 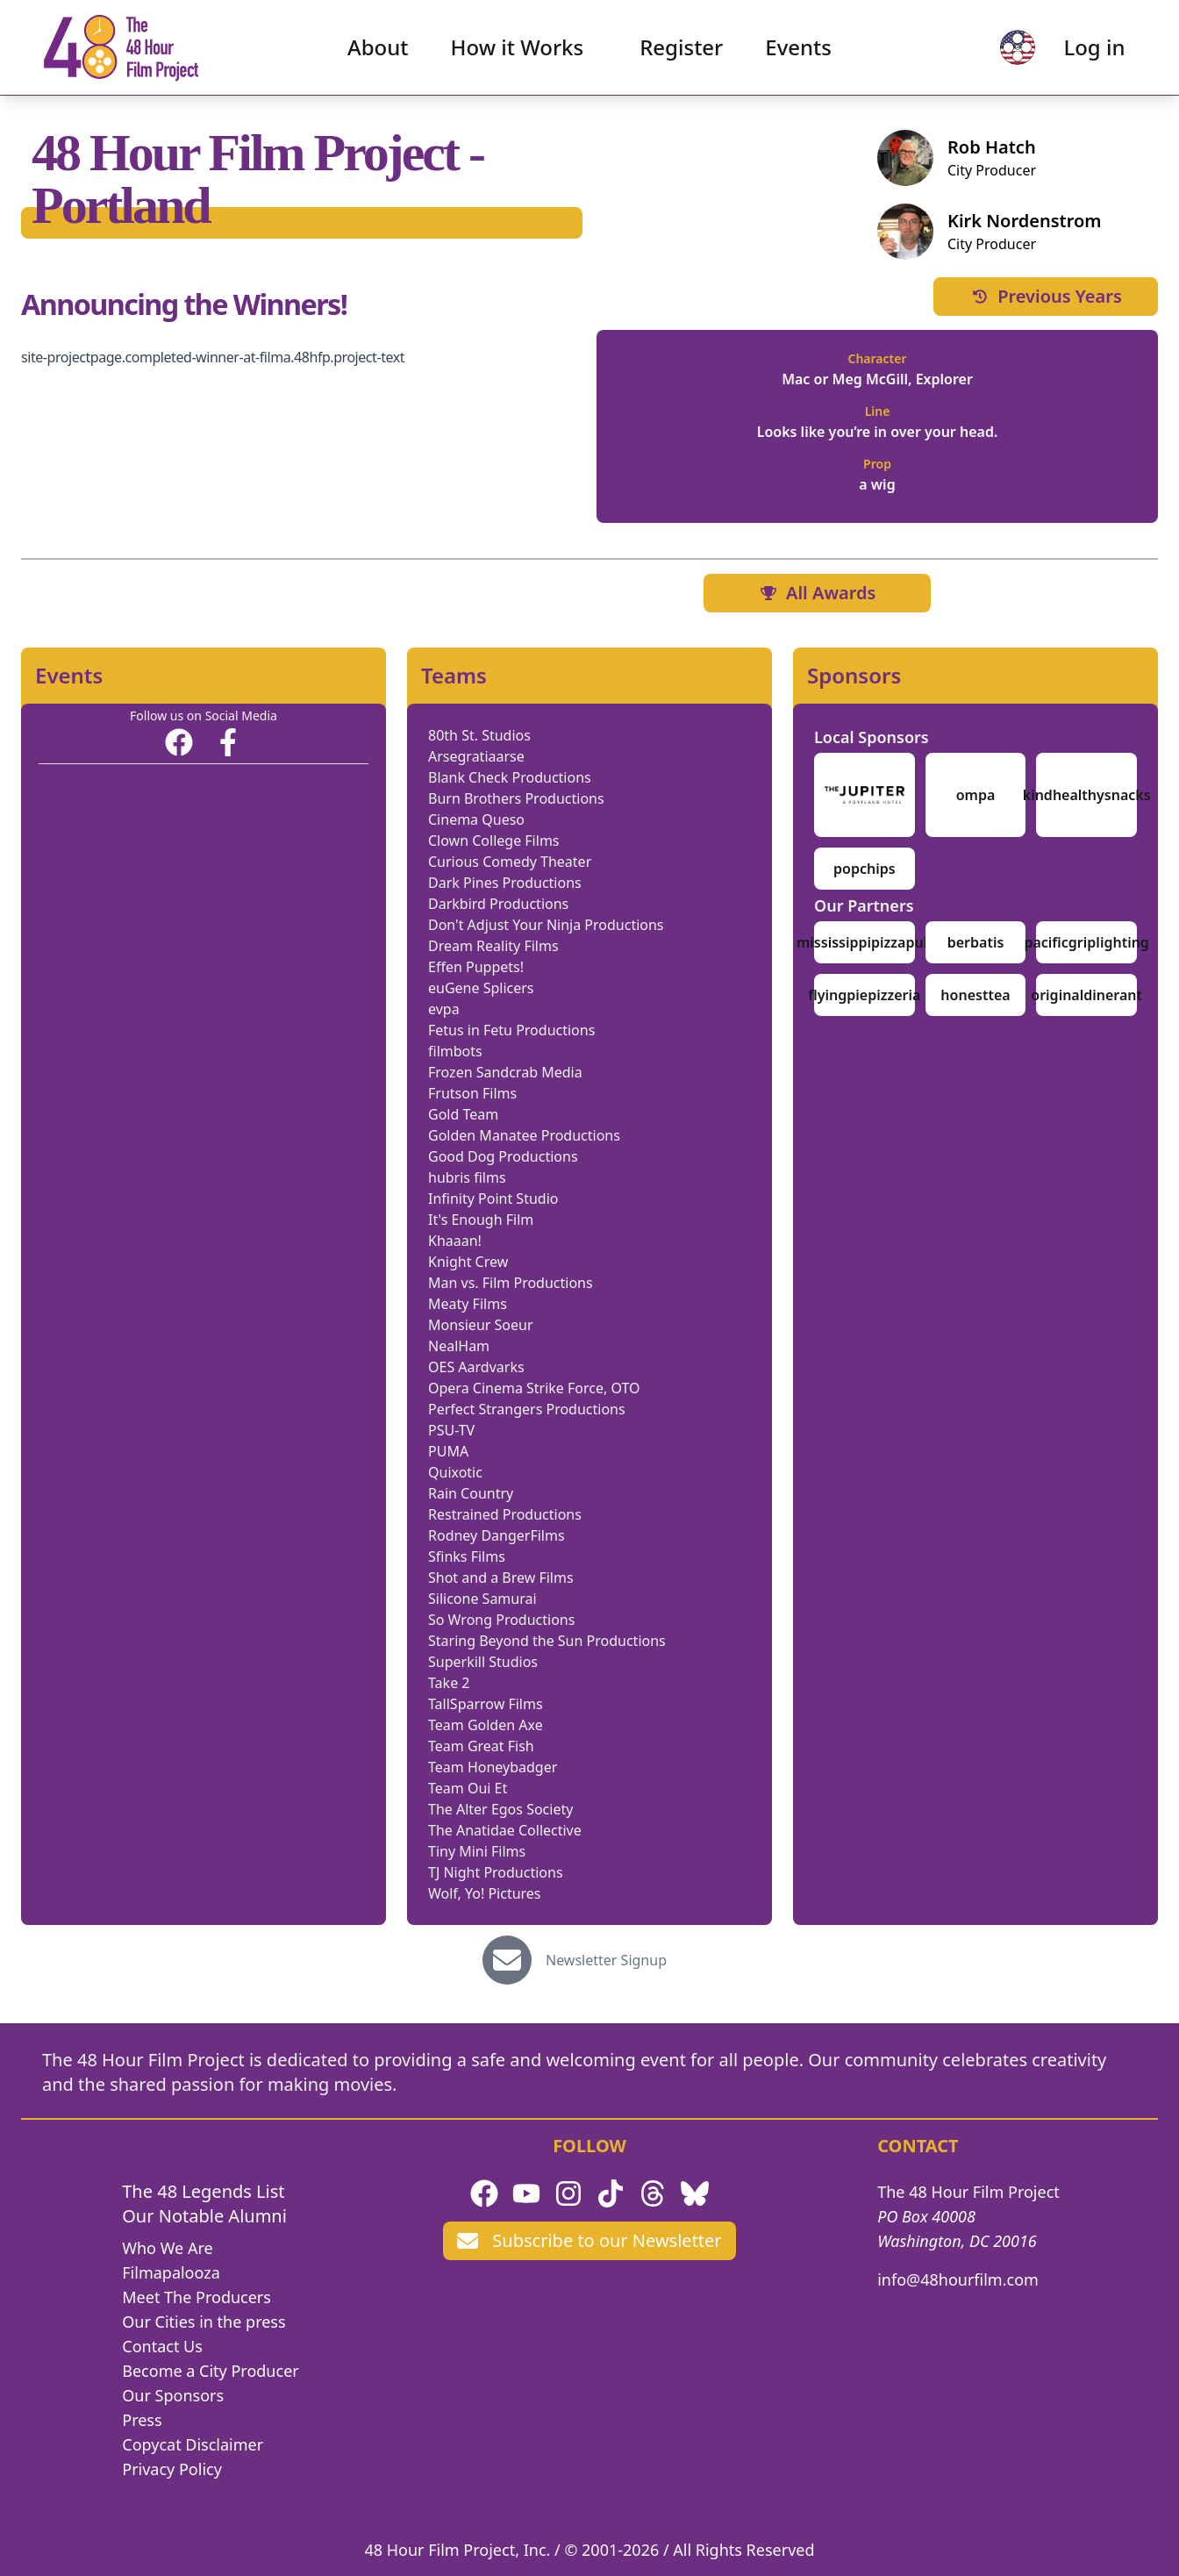 What do you see at coordinates (141, 2419) in the screenshot?
I see `Press` at bounding box center [141, 2419].